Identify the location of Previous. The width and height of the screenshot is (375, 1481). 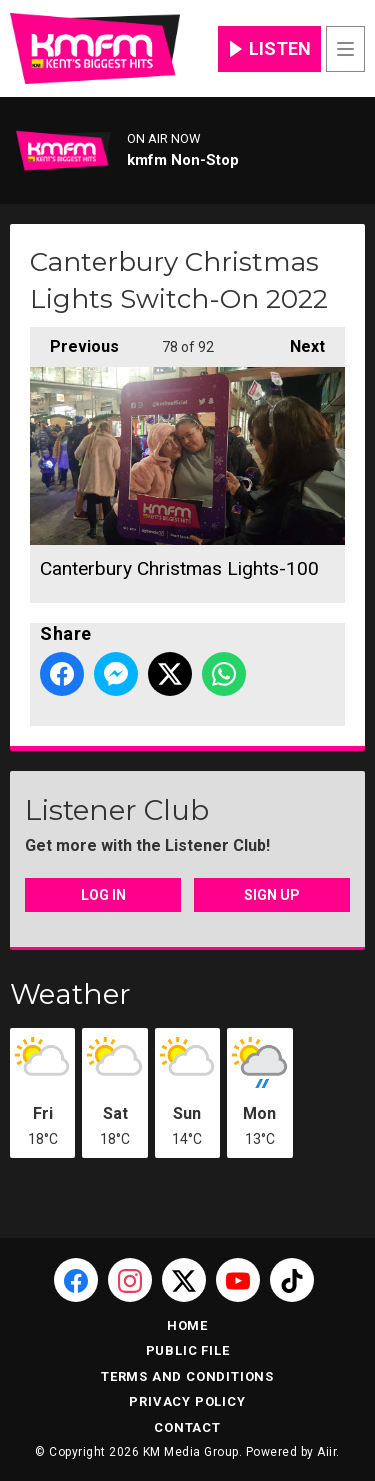
(74, 341).